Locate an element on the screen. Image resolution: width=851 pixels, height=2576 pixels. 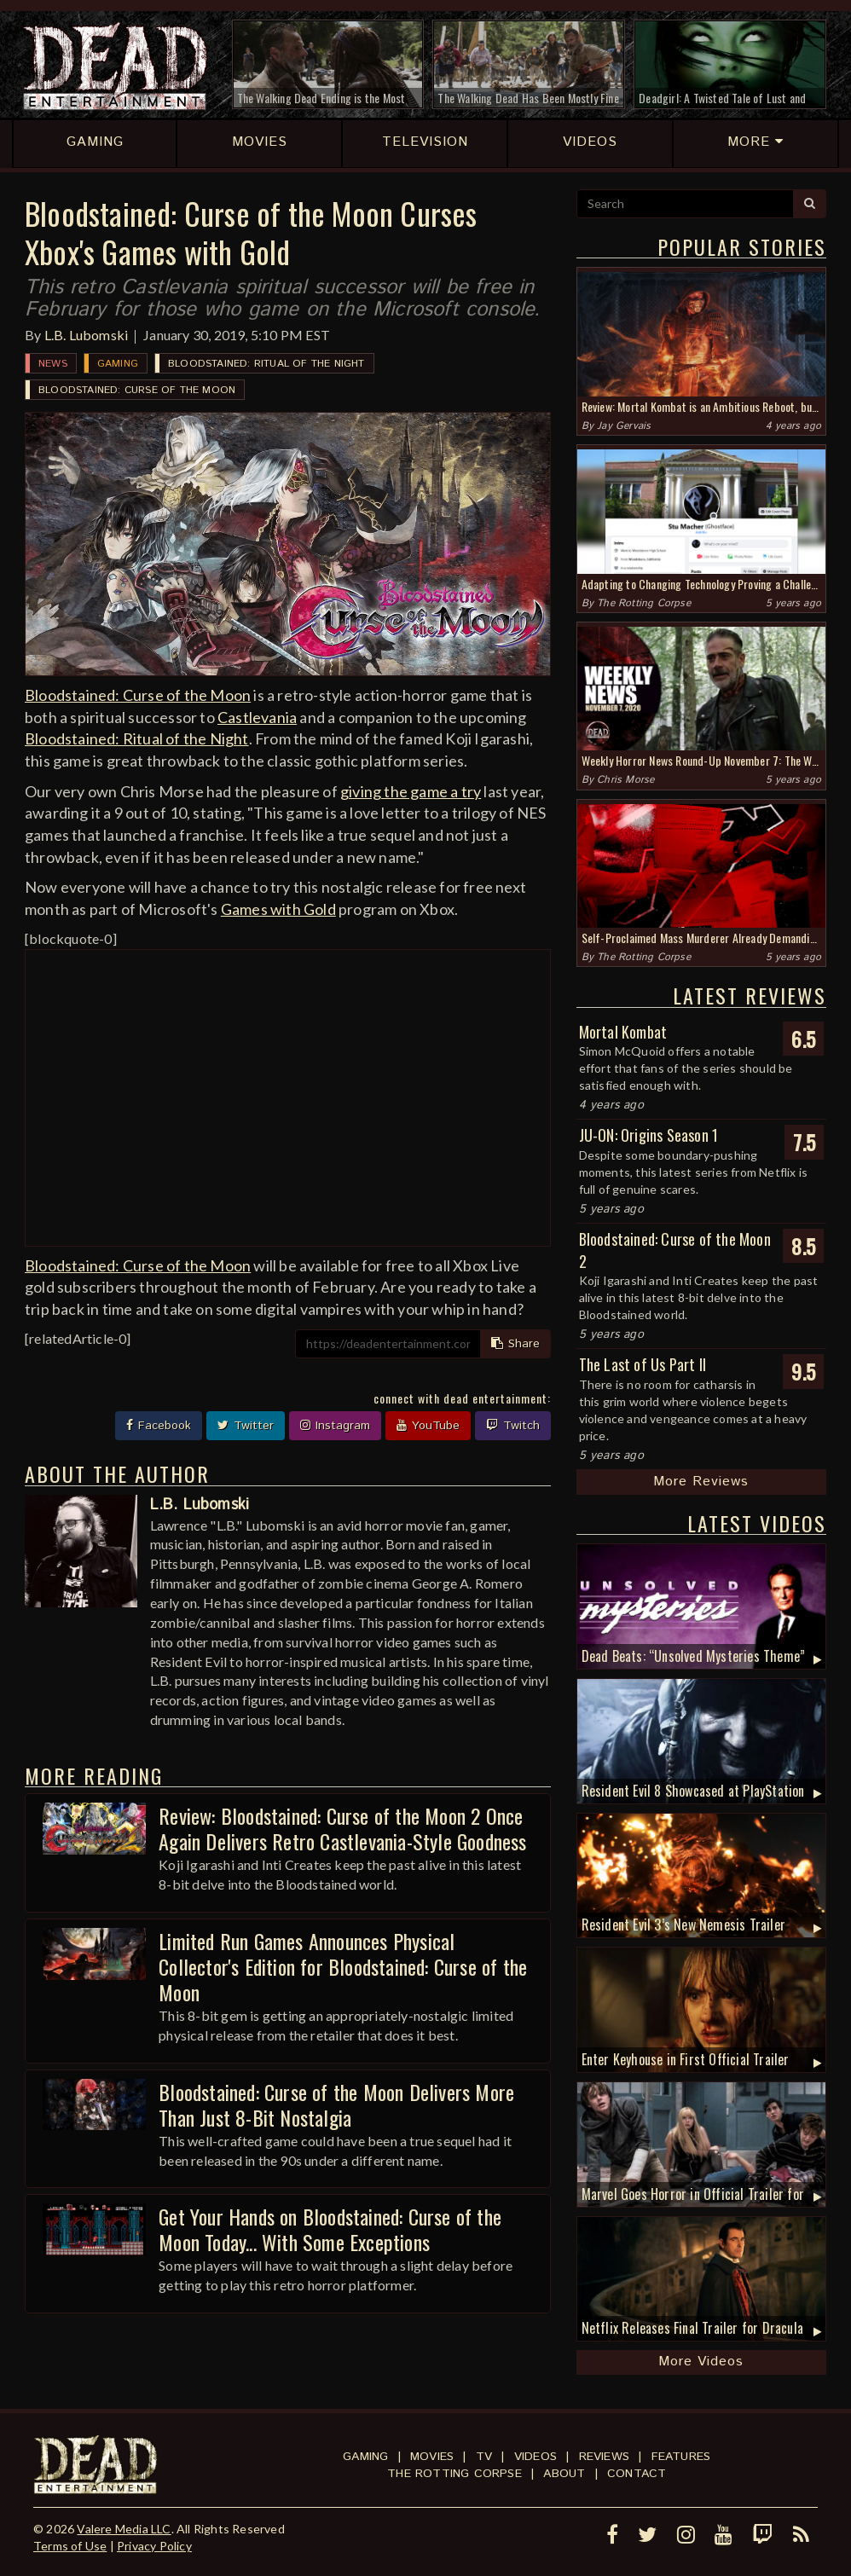
giving the game a try is located at coordinates (410, 791).